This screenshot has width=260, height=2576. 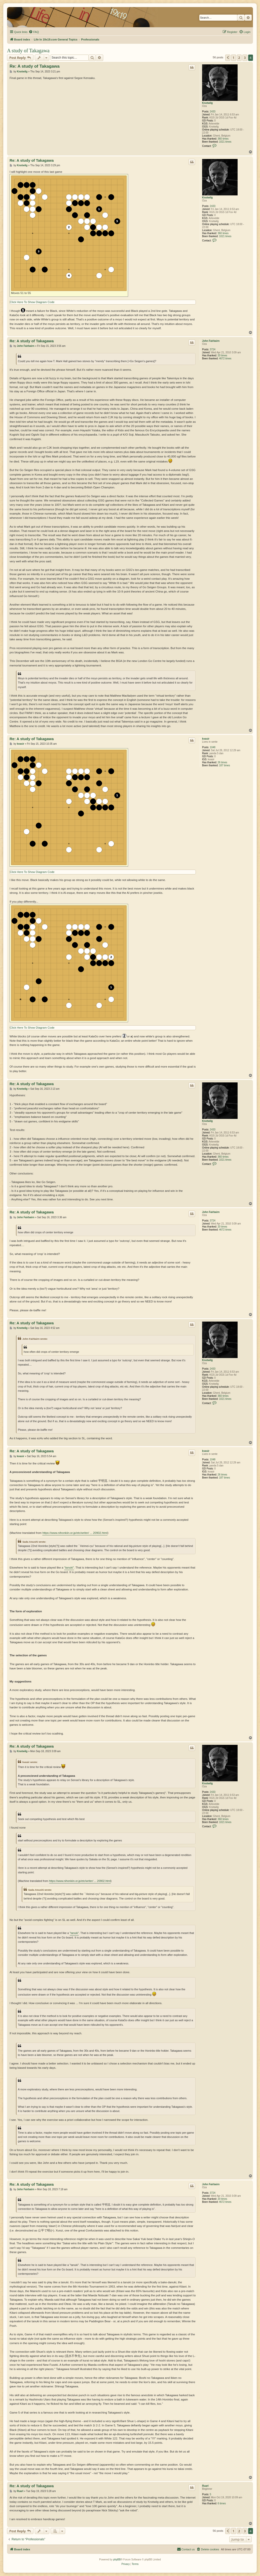 What do you see at coordinates (35, 66) in the screenshot?
I see `Re: A study of Takagawa` at bounding box center [35, 66].